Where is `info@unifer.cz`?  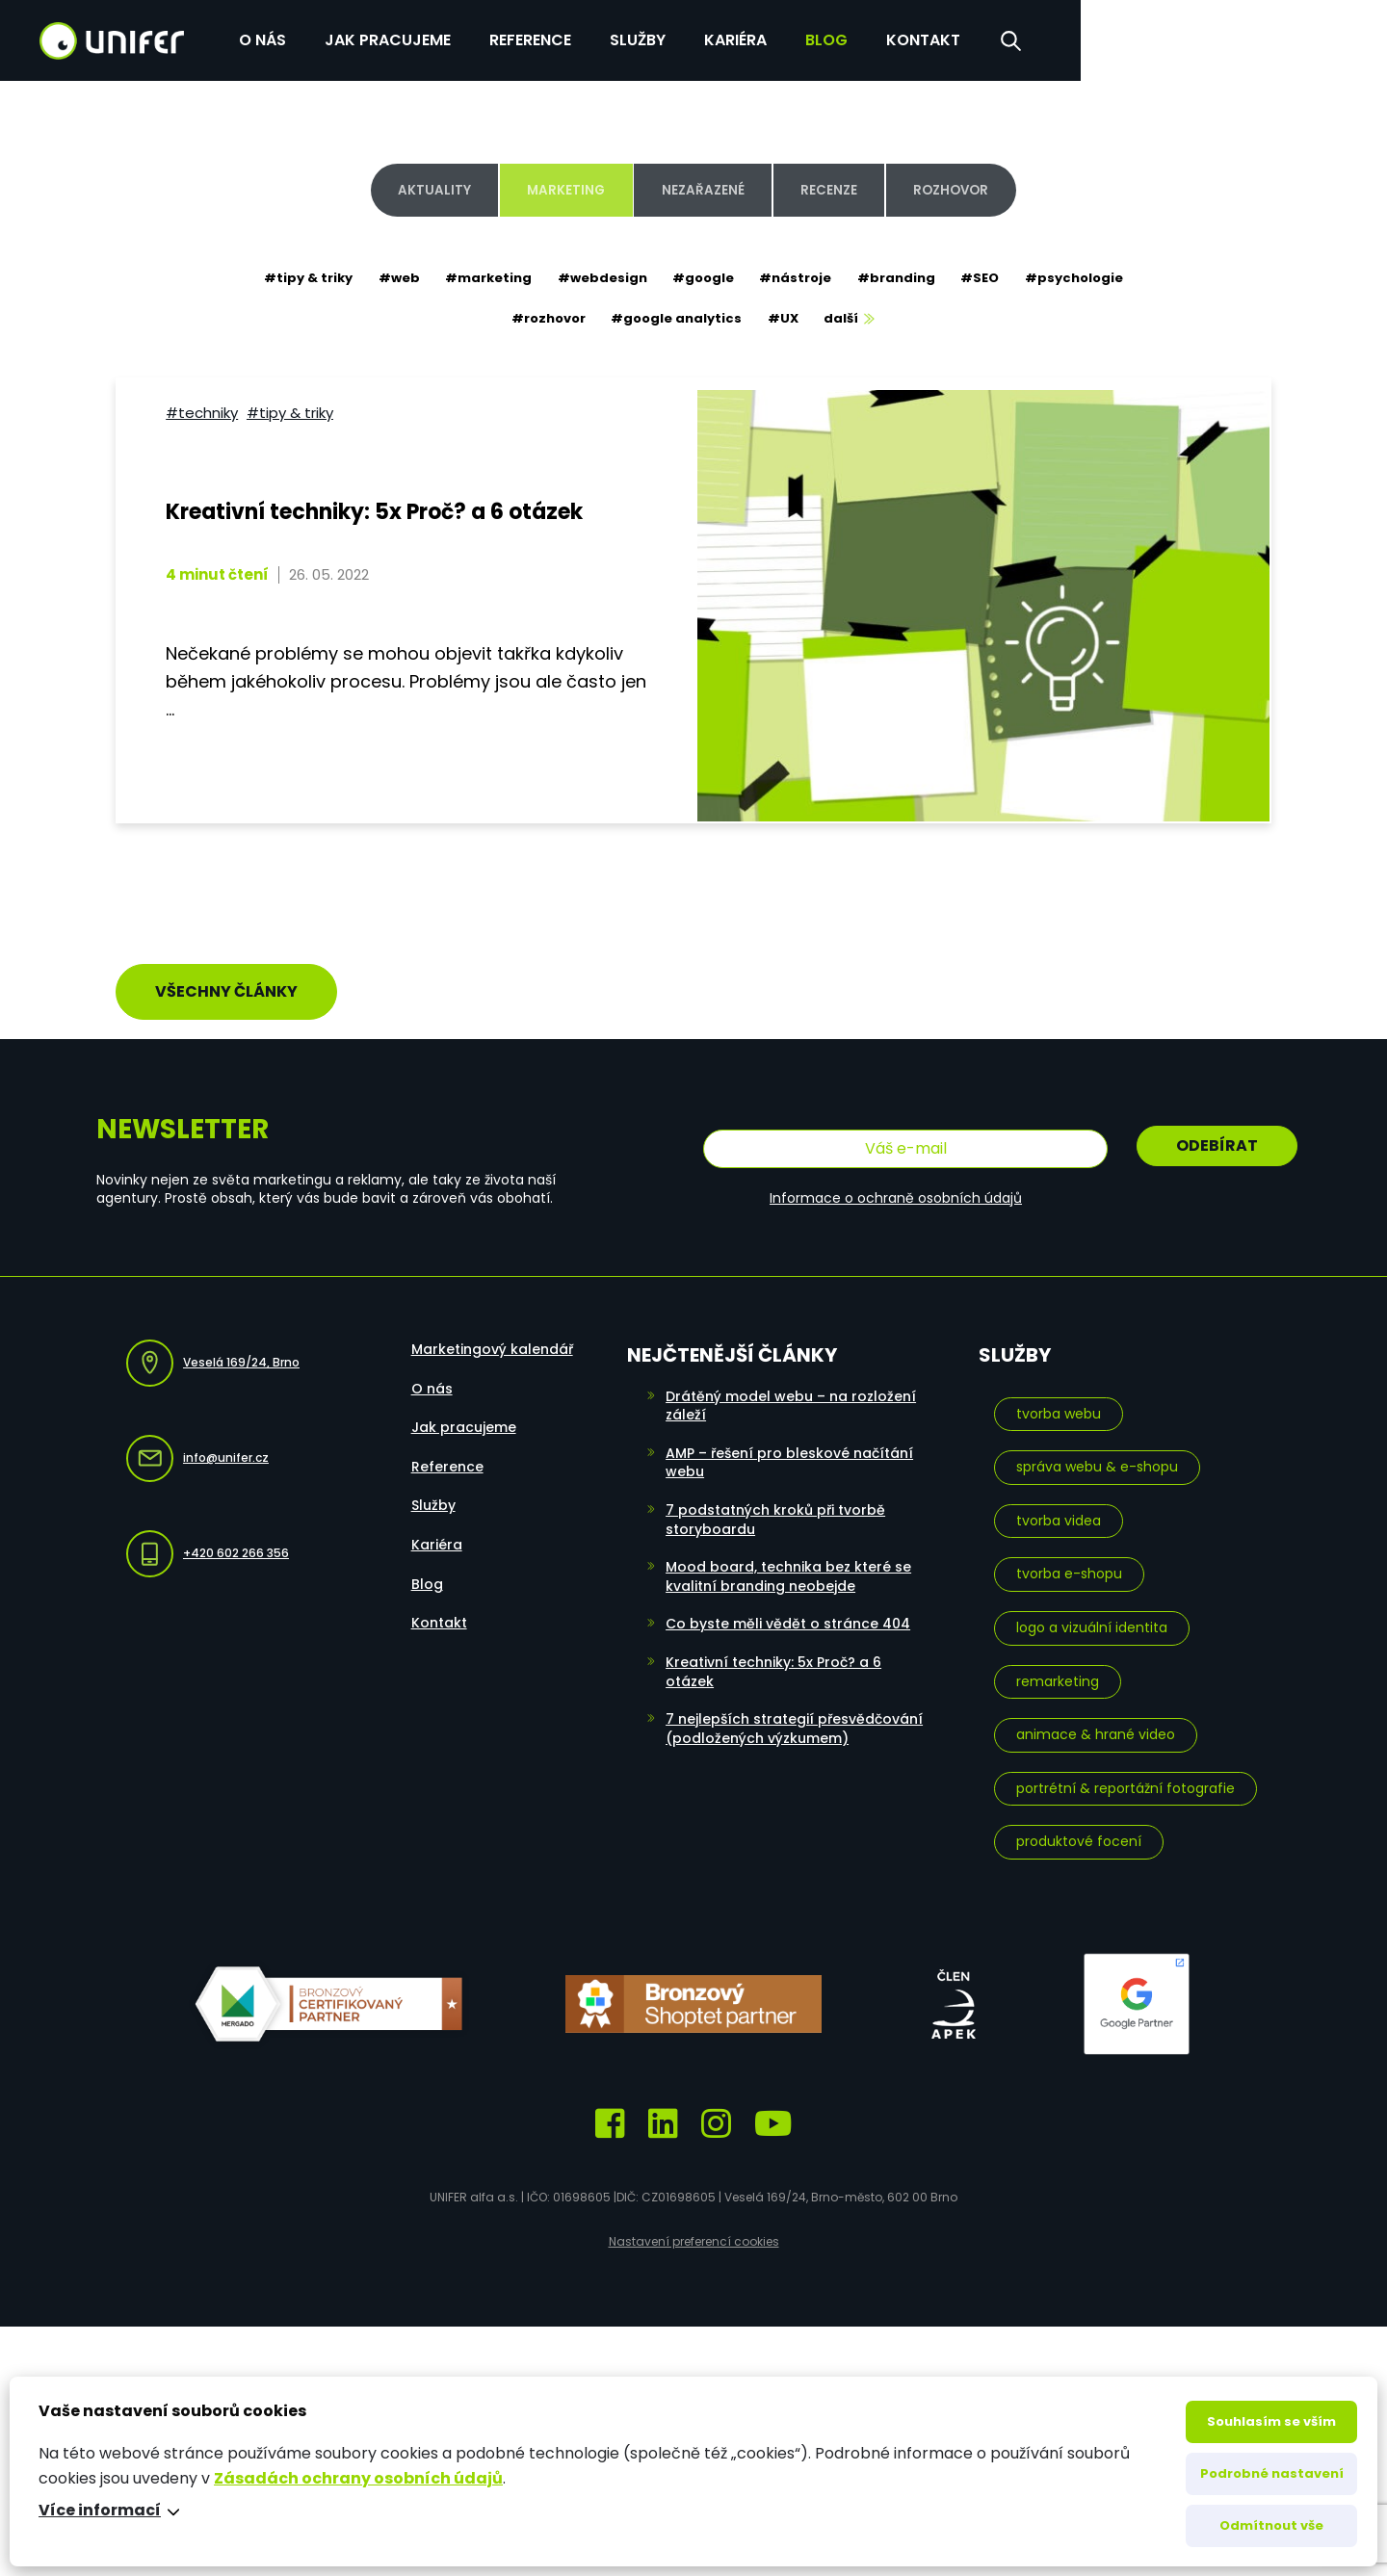 info@unifer.cz is located at coordinates (197, 1441).